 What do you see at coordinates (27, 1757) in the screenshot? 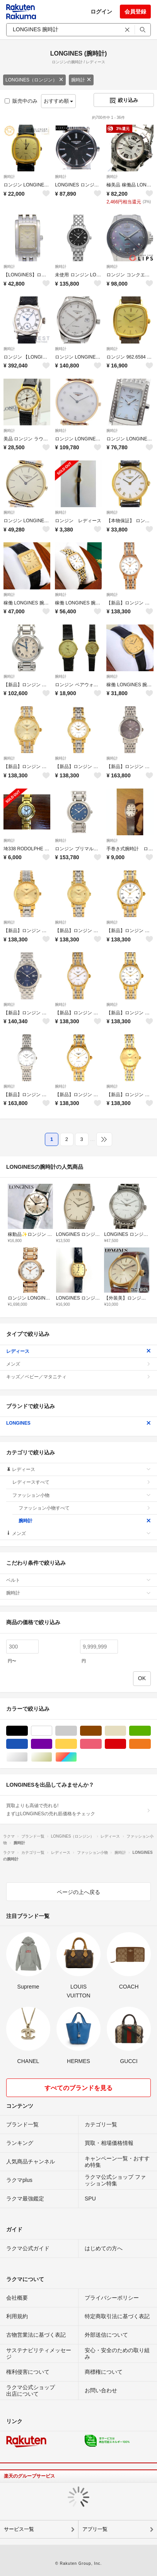
I see `シルバー/銀色系` at bounding box center [27, 1757].